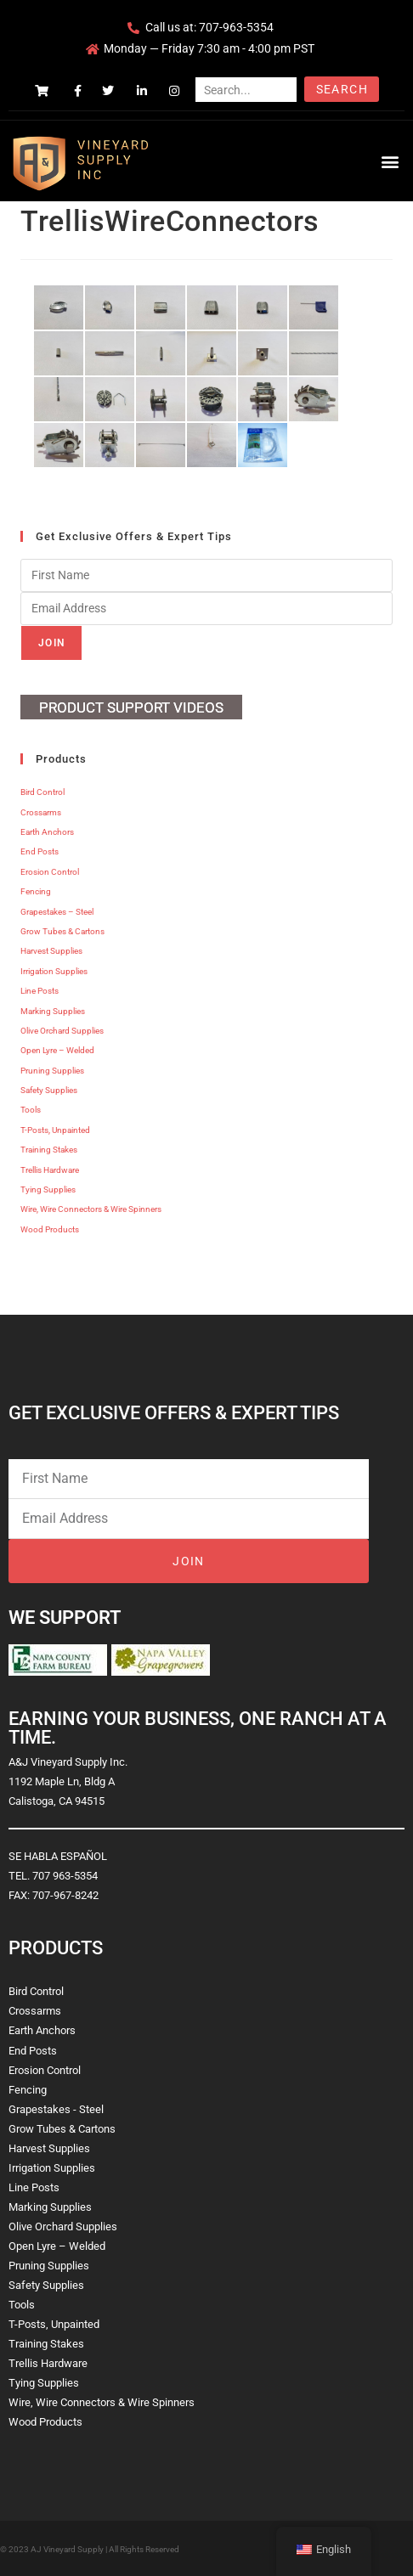  What do you see at coordinates (90, 1209) in the screenshot?
I see `Wire, Wire Connectors & Wire Spinners` at bounding box center [90, 1209].